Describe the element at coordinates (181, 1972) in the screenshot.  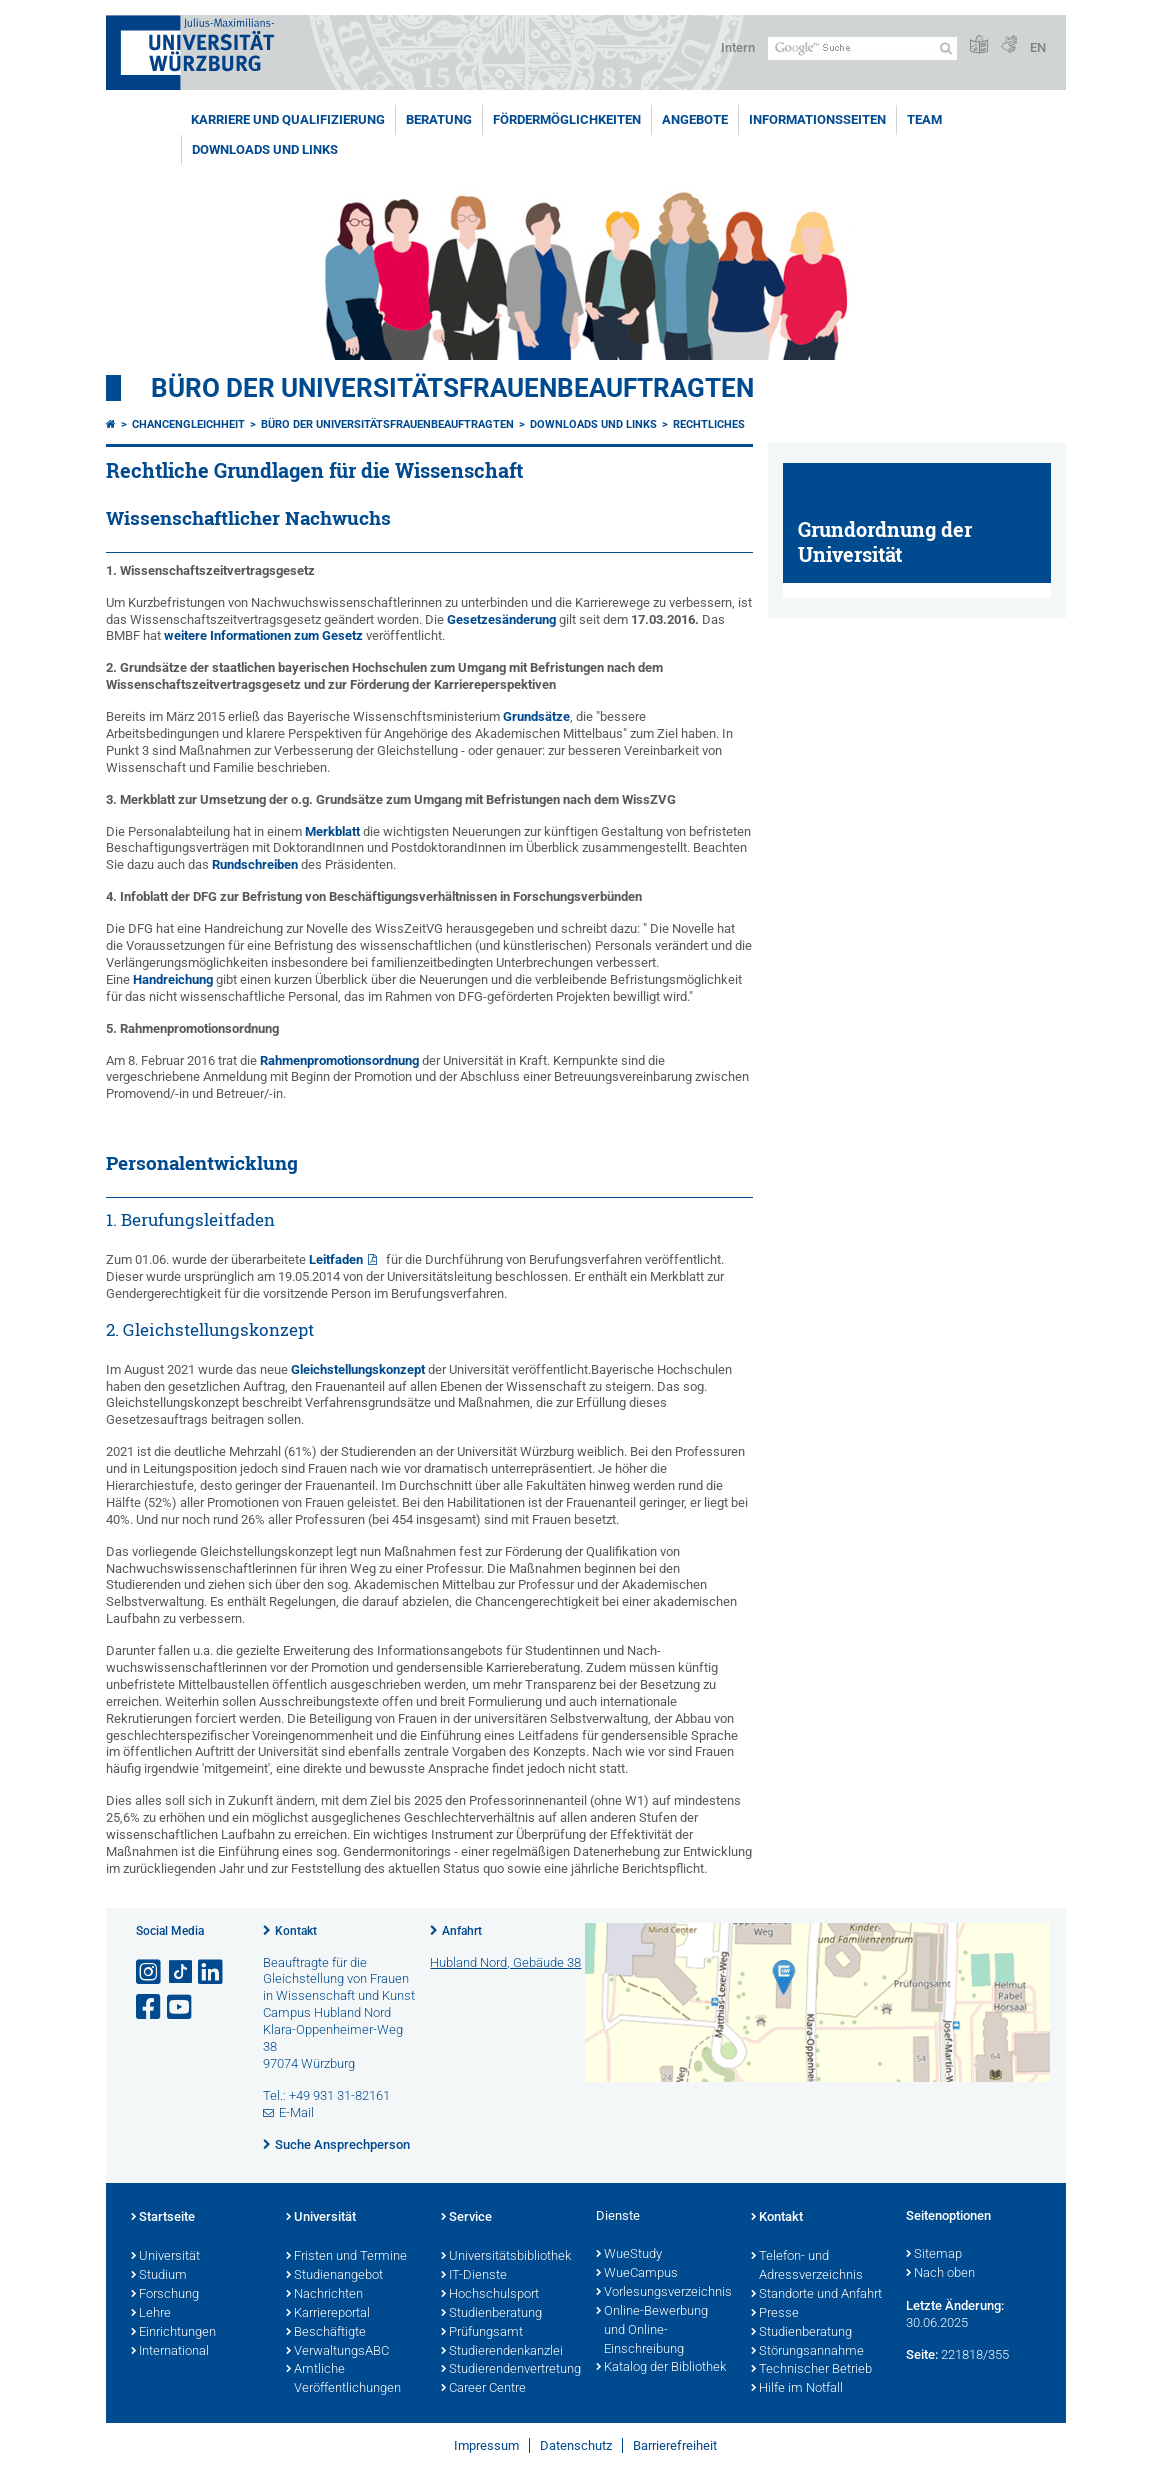
I see `[Open link to TikTok]` at that location.